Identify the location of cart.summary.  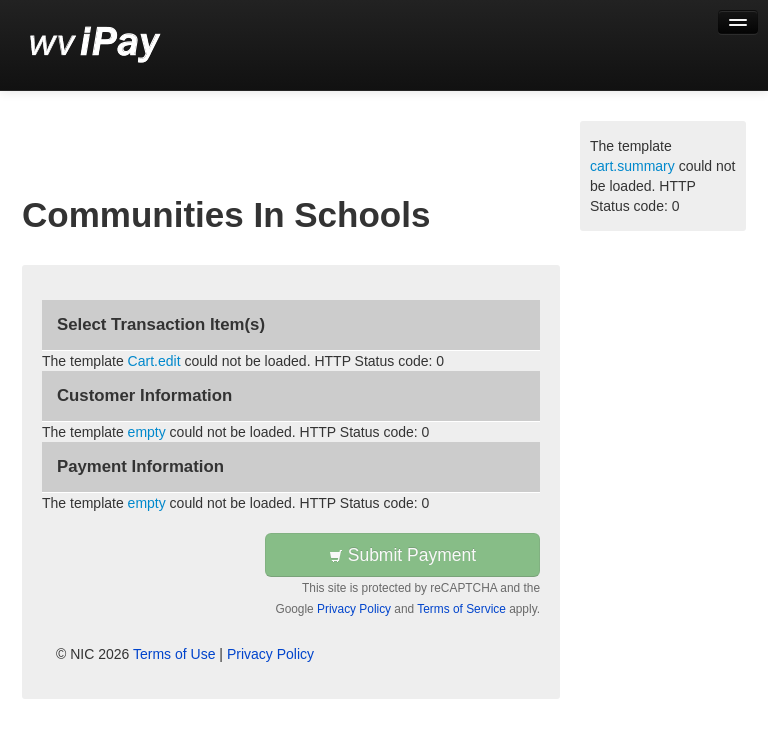
(632, 166).